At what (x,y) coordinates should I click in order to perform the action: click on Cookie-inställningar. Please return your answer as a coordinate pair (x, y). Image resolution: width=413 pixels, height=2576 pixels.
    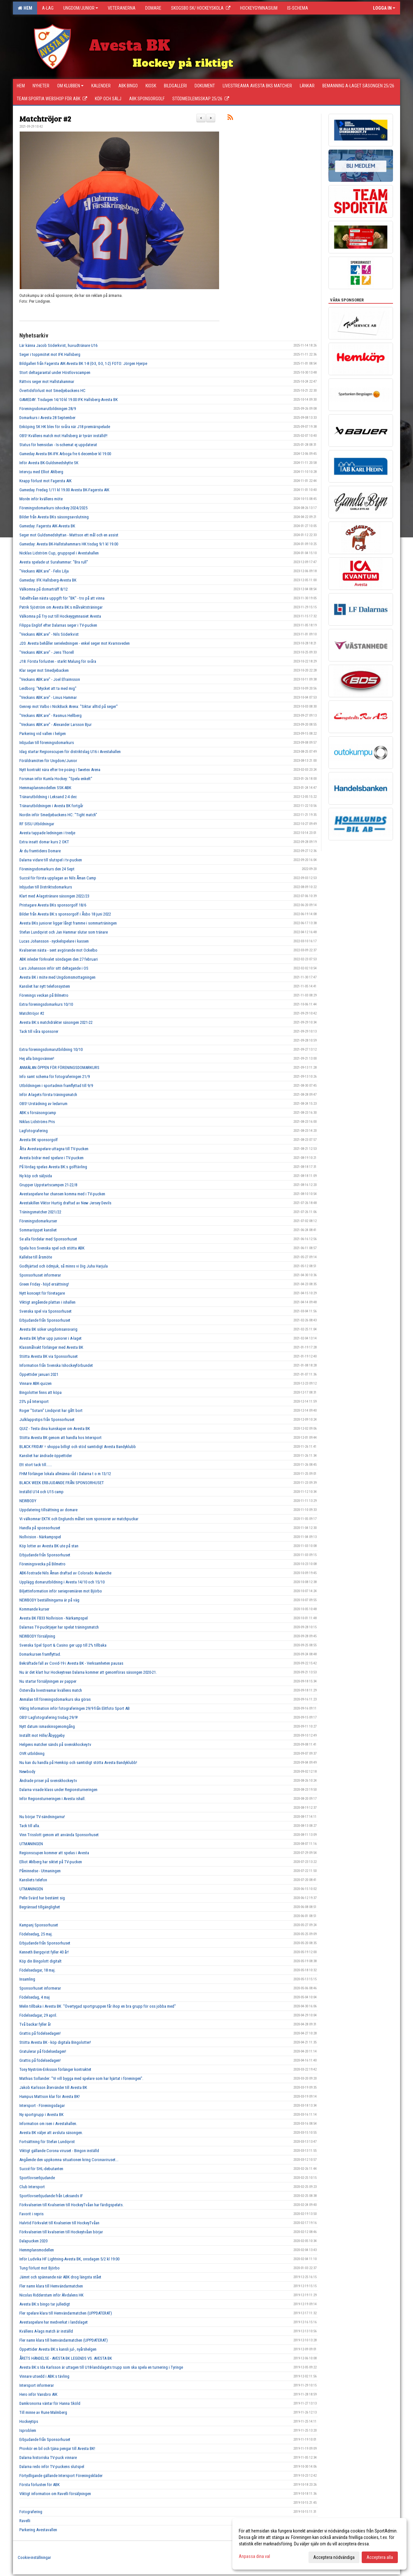
    Looking at the image, I should click on (34, 2557).